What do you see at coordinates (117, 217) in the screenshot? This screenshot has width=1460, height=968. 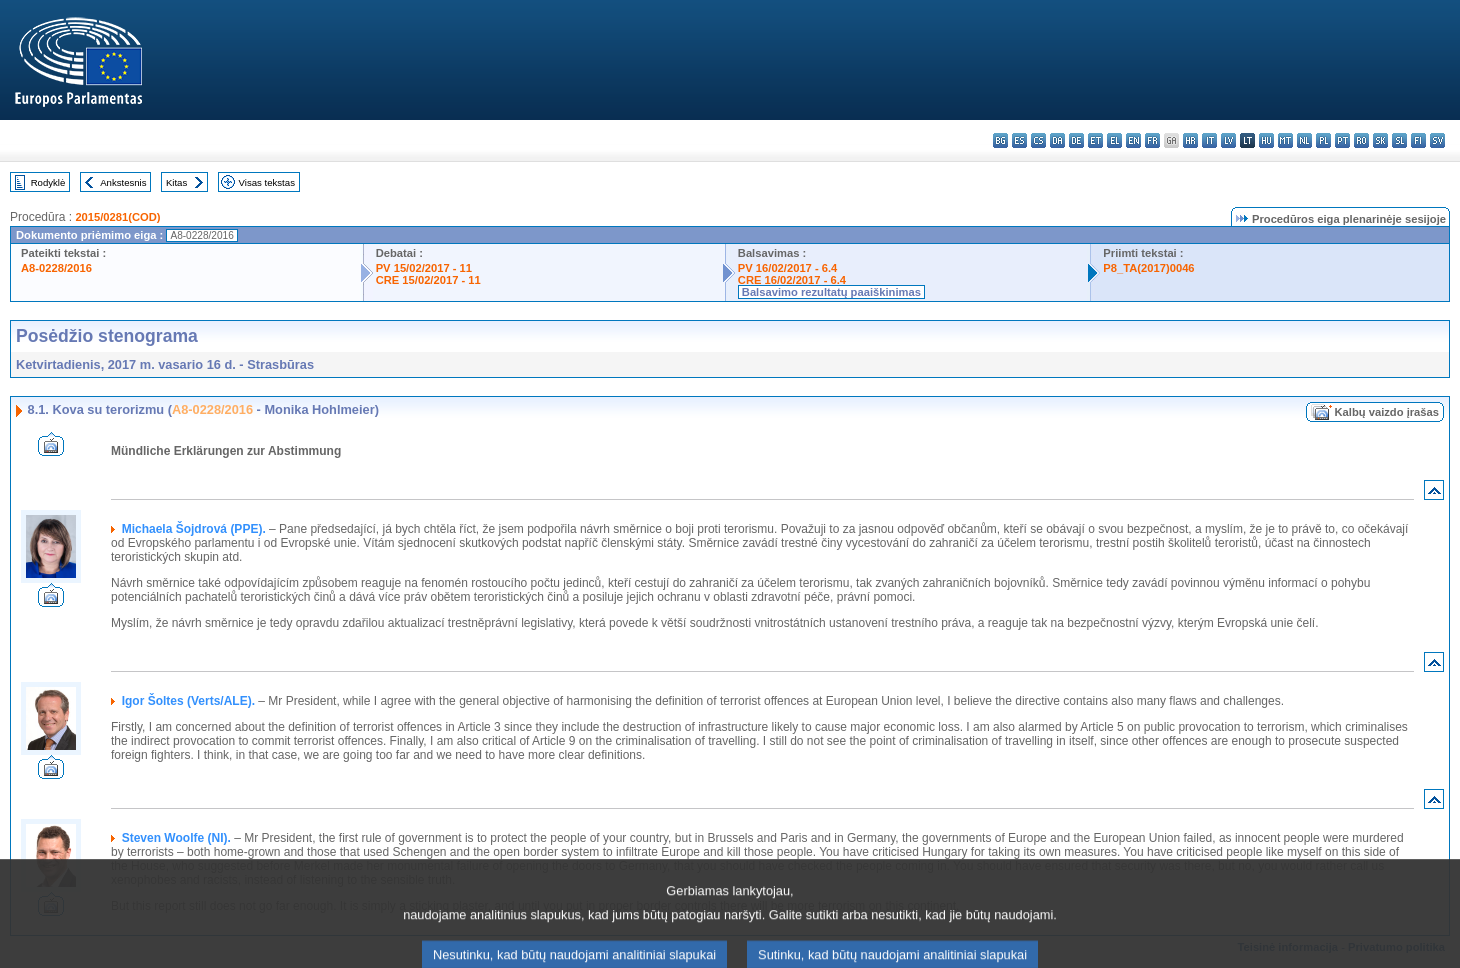 I see `2015/0281(COD)` at bounding box center [117, 217].